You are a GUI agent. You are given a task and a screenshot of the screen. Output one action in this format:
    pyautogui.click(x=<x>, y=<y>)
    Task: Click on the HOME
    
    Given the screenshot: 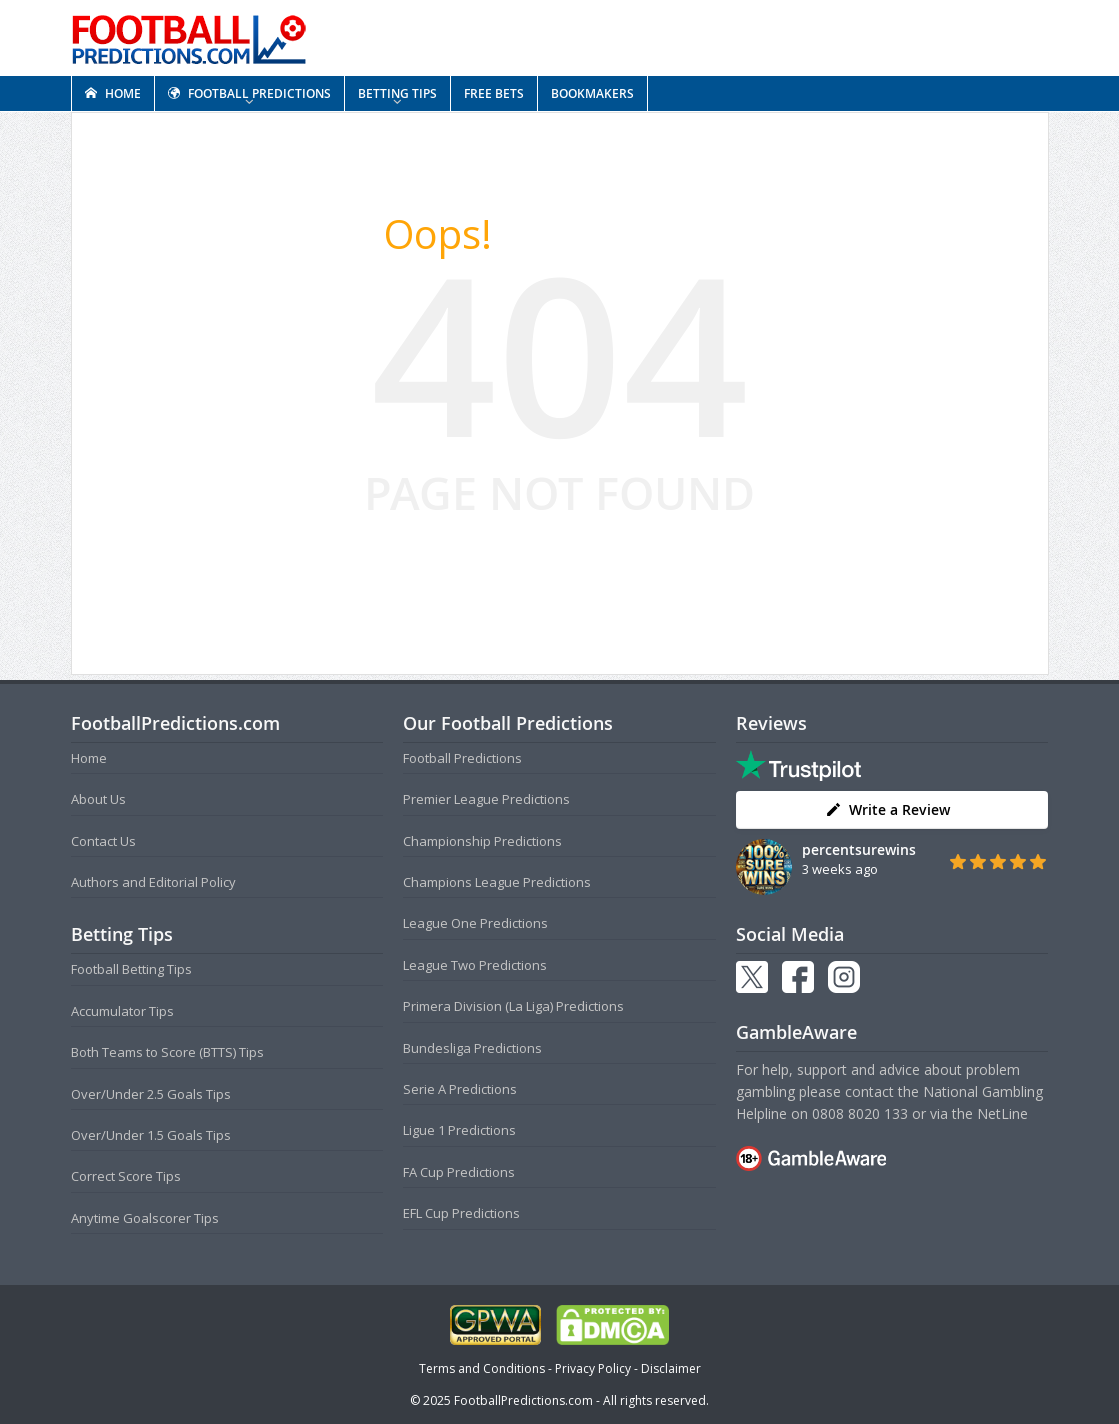 What is the action you would take?
    pyautogui.click(x=113, y=93)
    